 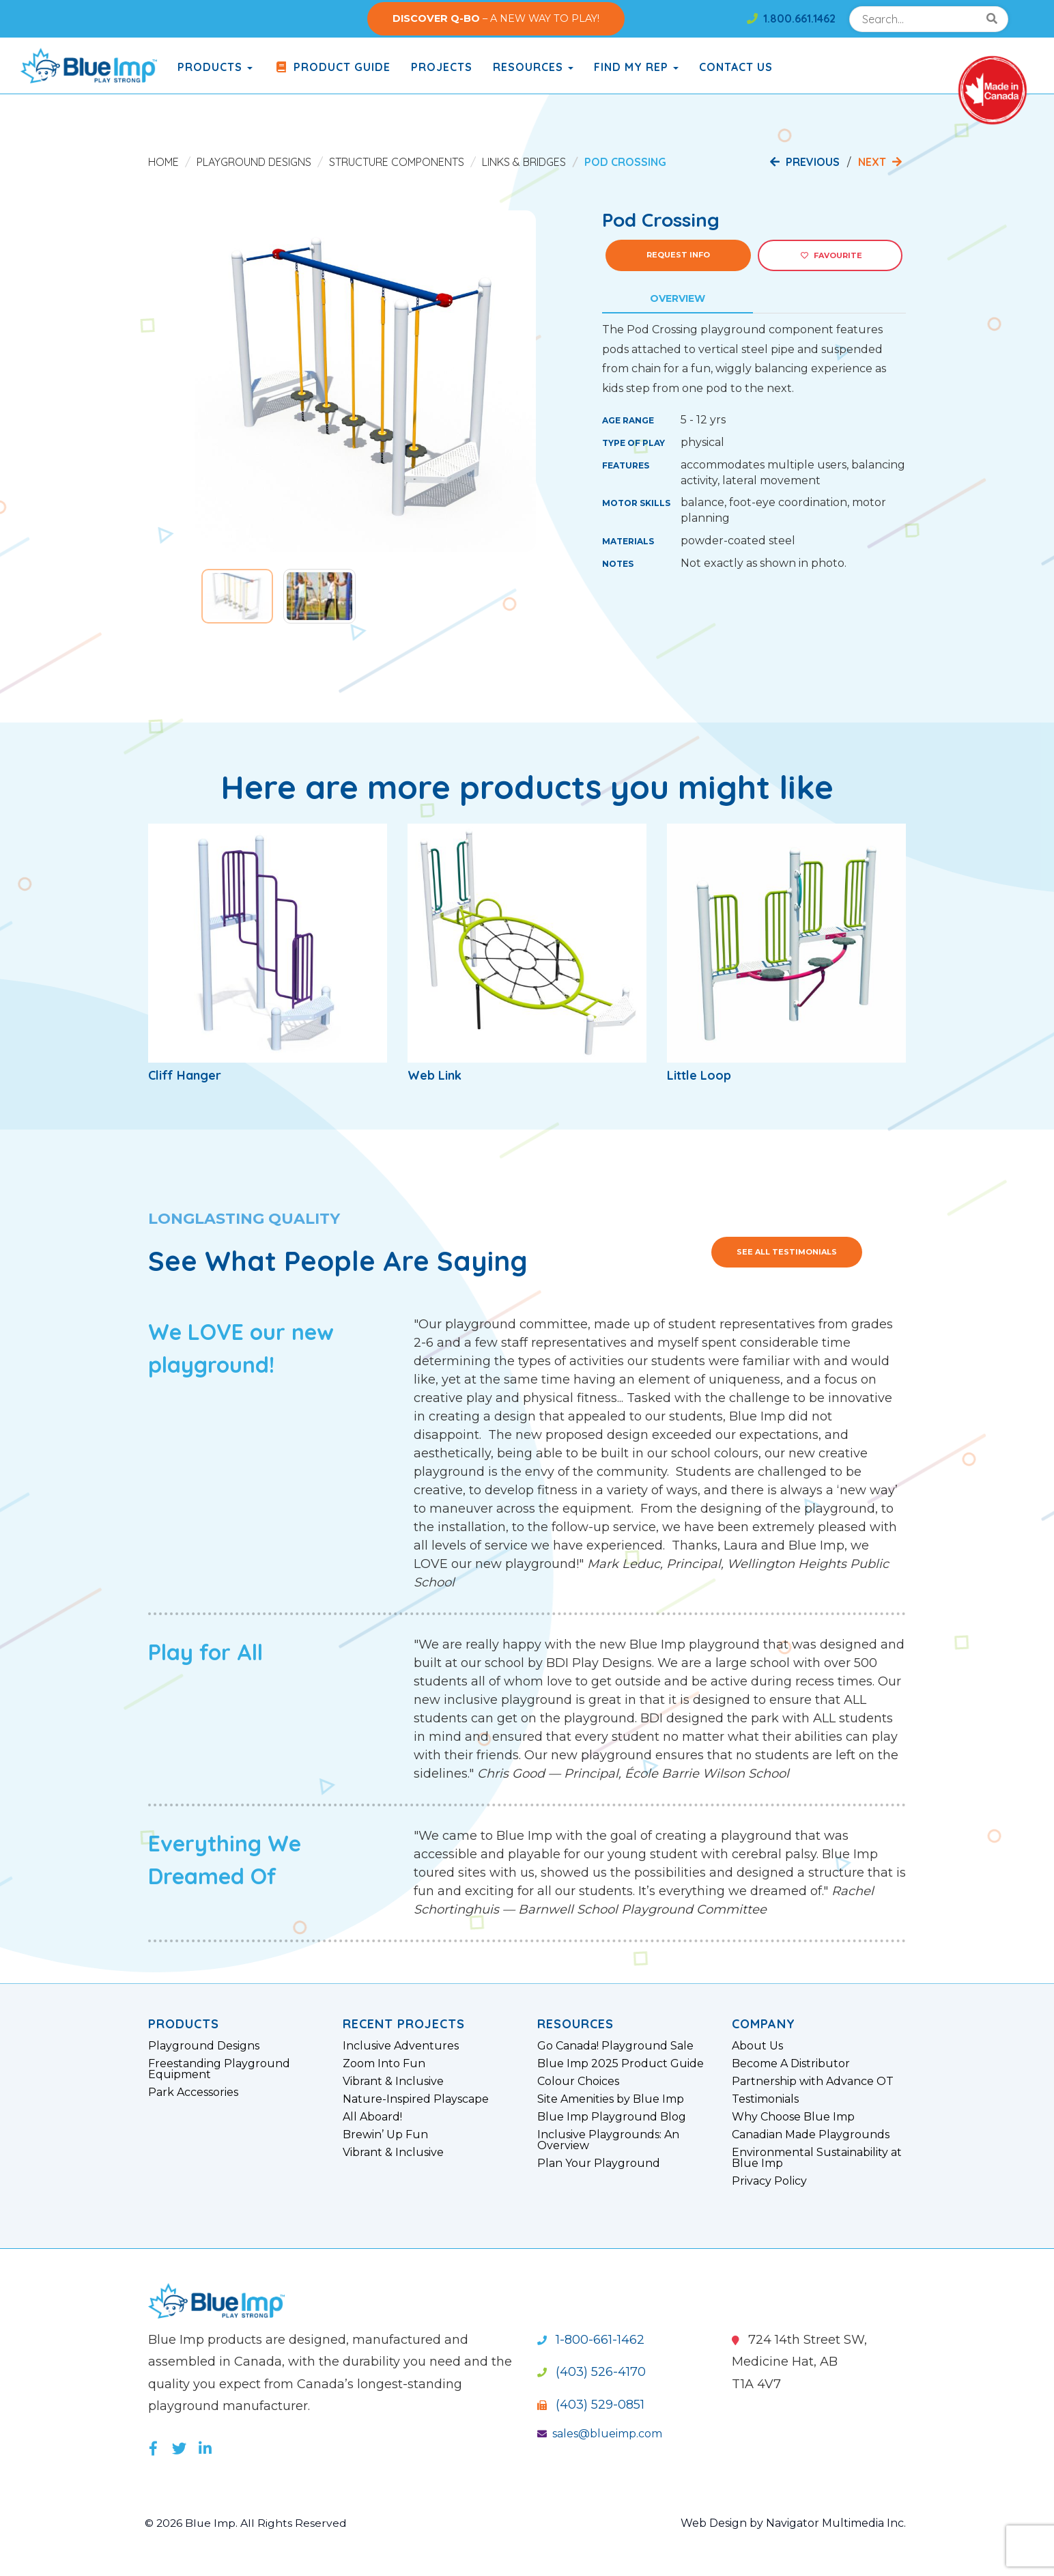 What do you see at coordinates (219, 2069) in the screenshot?
I see `Freestanding Playground Equipment` at bounding box center [219, 2069].